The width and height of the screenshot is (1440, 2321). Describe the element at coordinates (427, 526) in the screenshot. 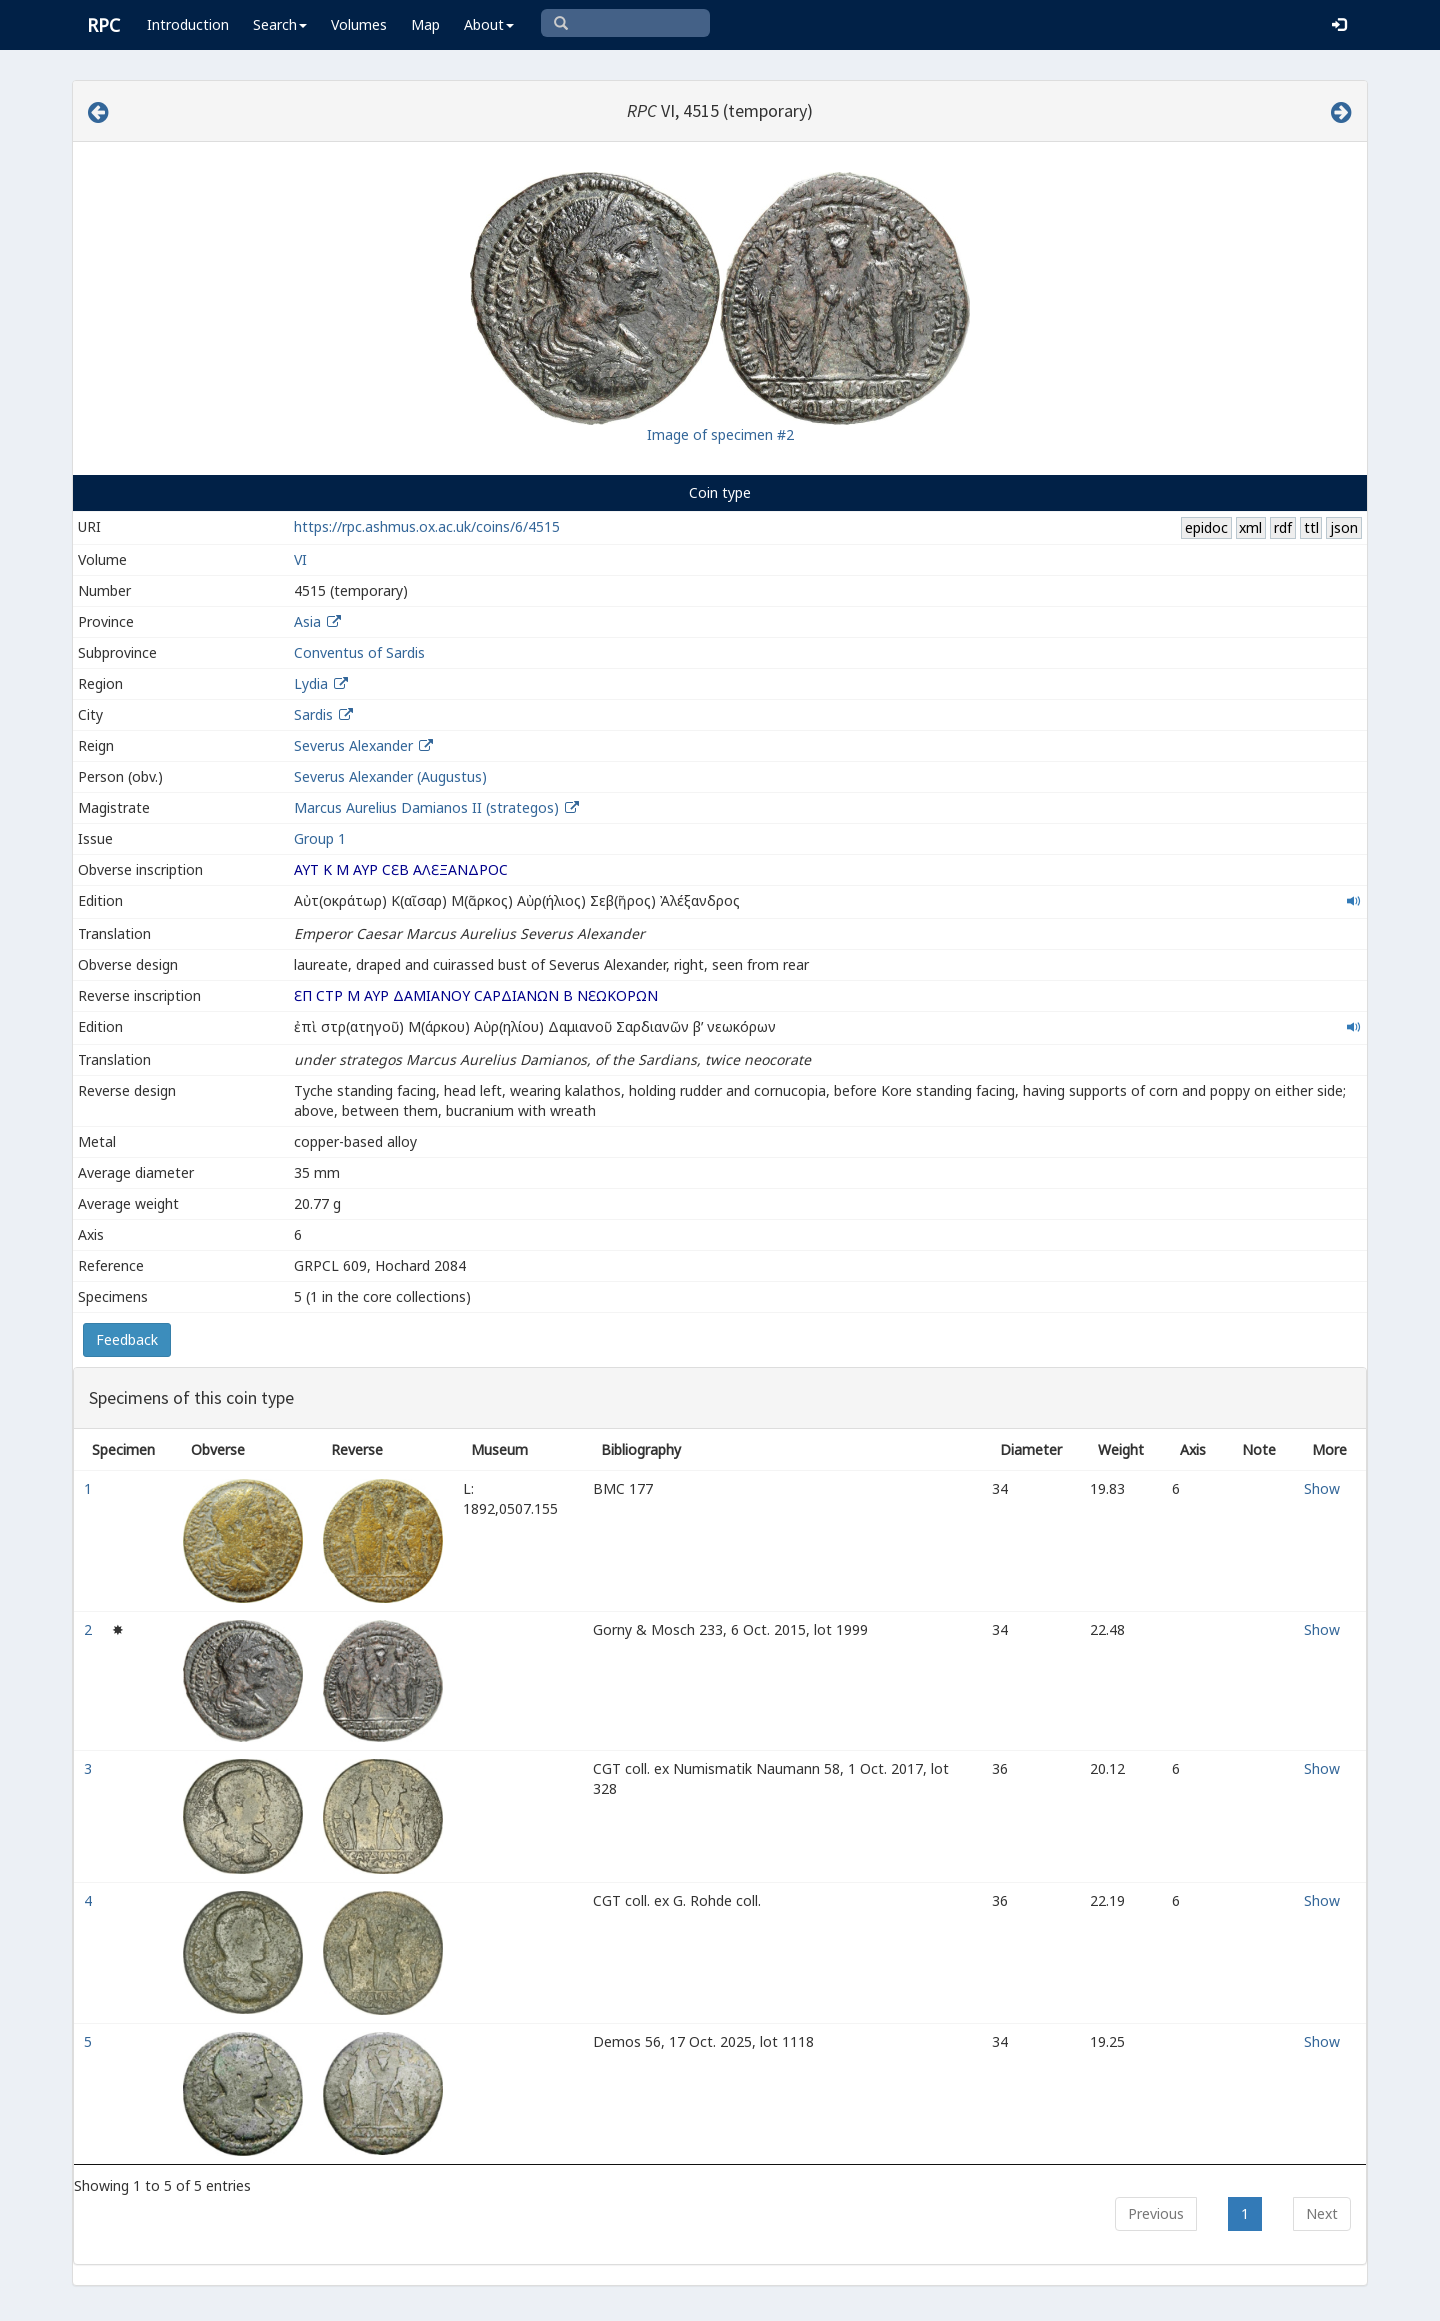

I see `https://rpc.ashmus.ox.ac.uk/coins/6/4515` at that location.